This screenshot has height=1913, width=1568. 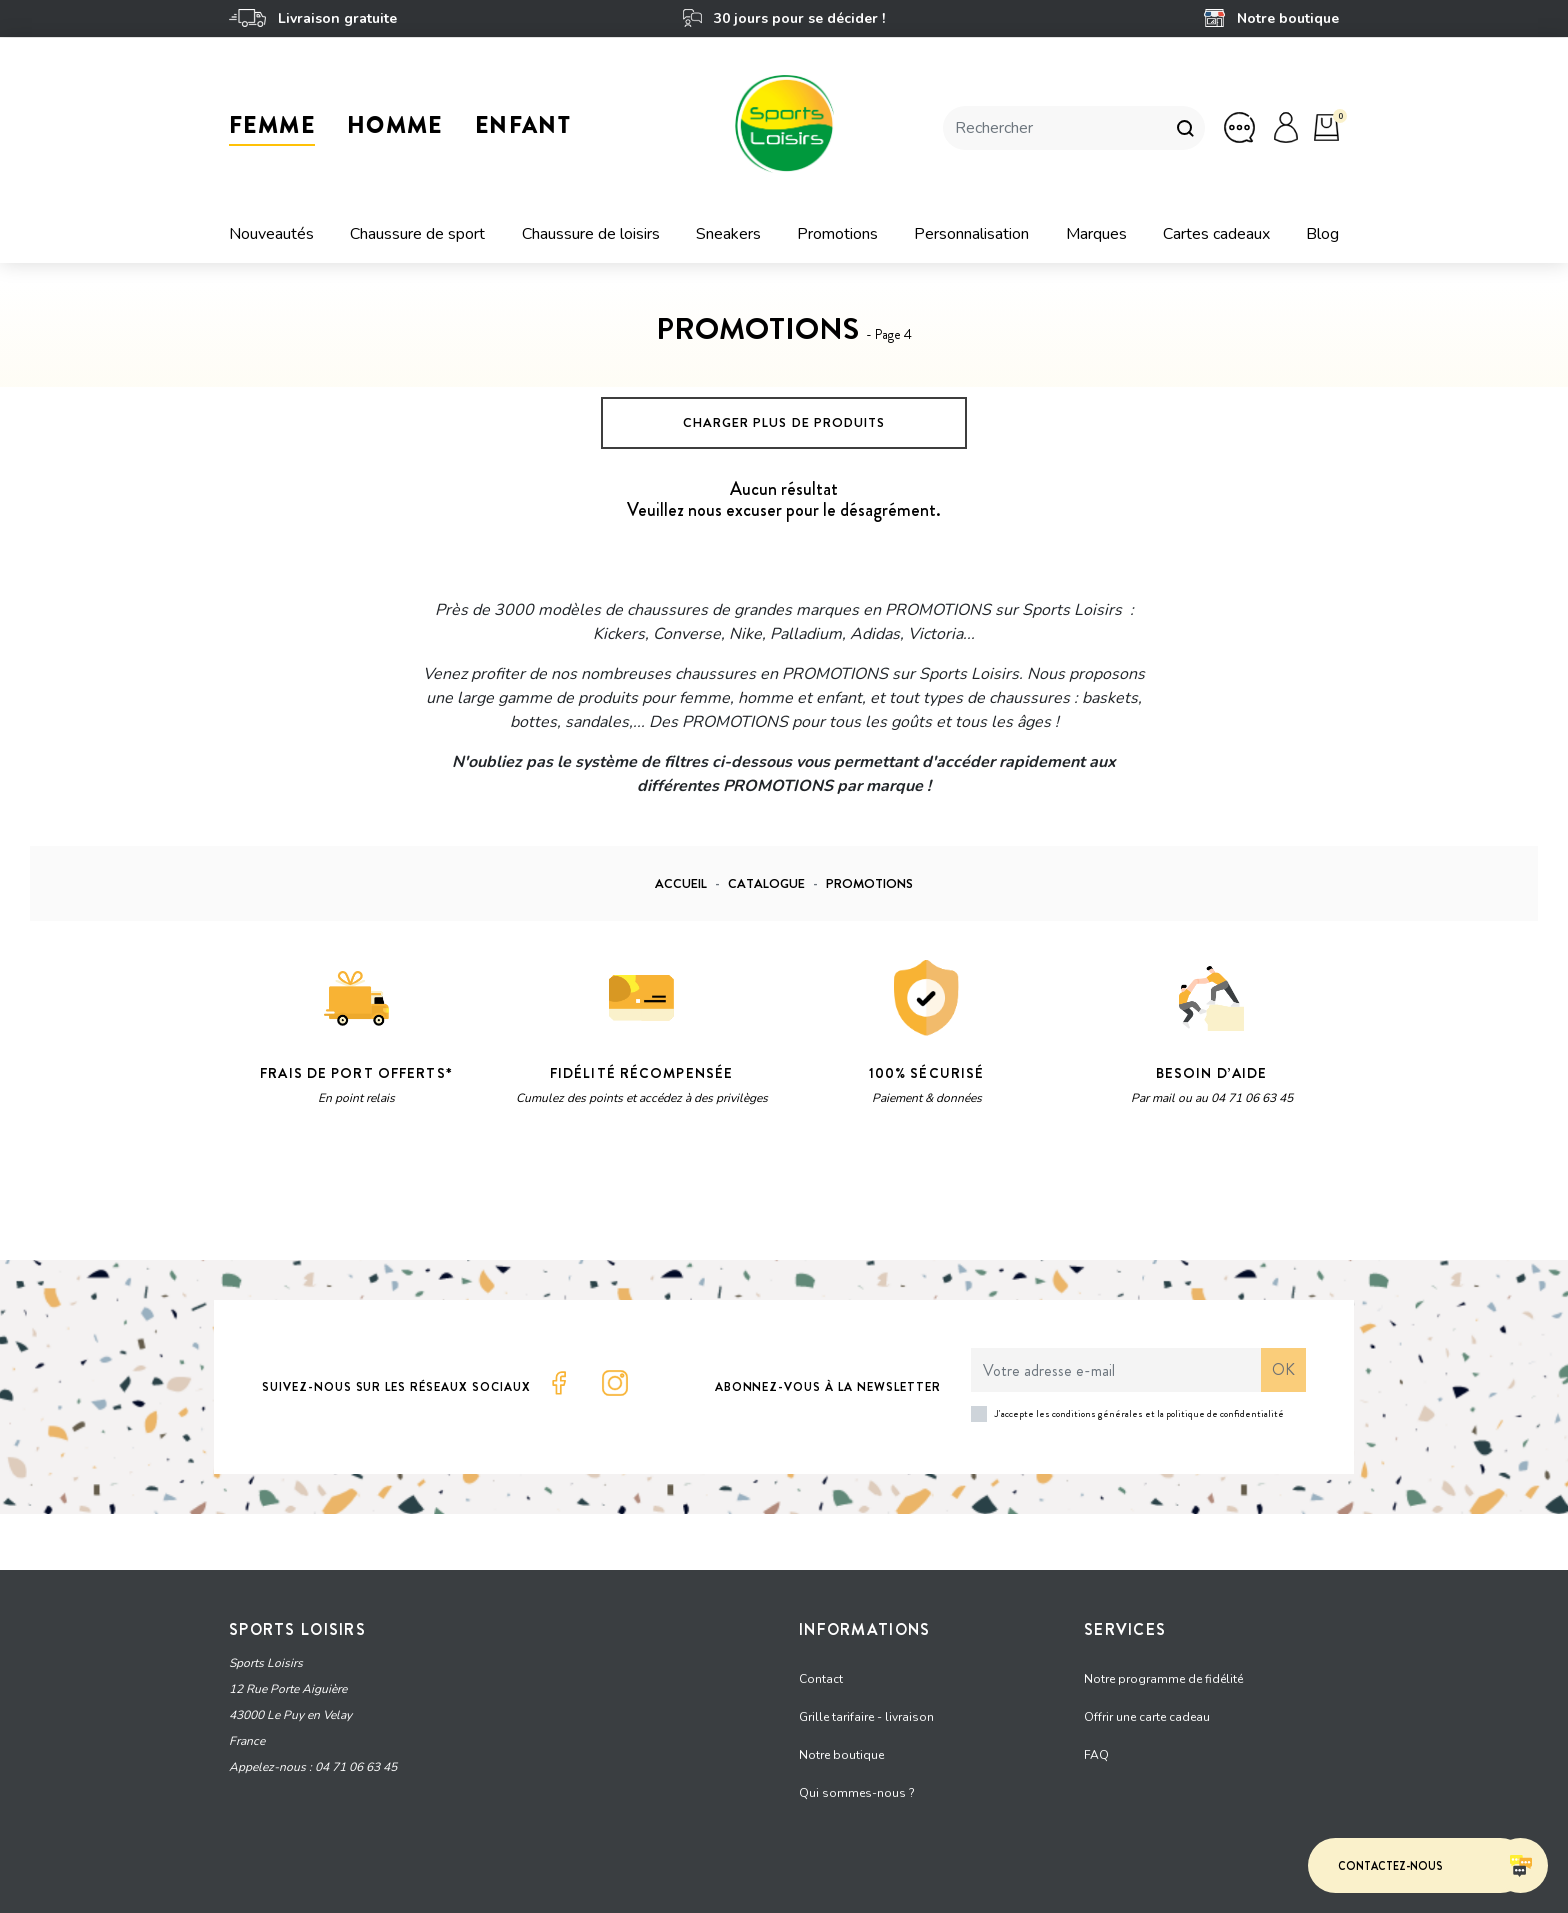 I want to click on Instagram, so click(x=615, y=1383).